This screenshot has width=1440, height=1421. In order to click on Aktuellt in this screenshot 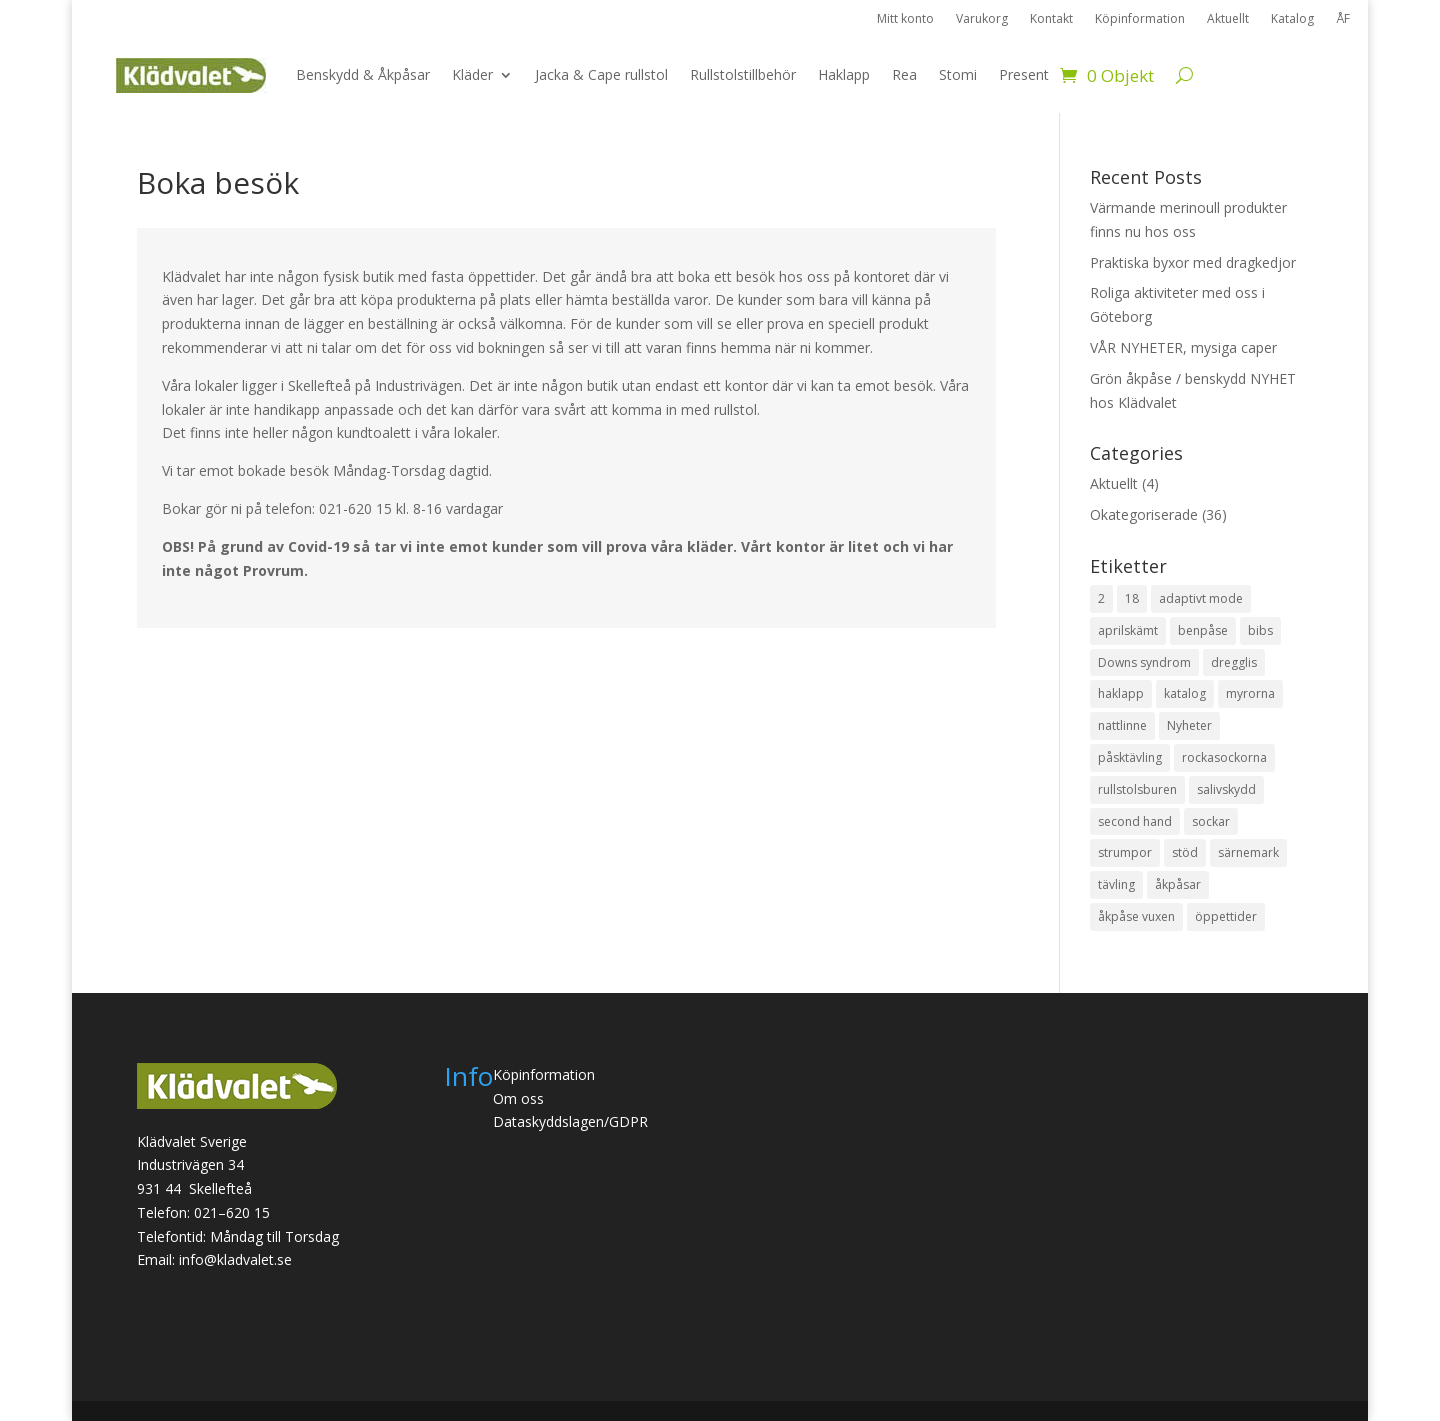, I will do `click(1228, 19)`.